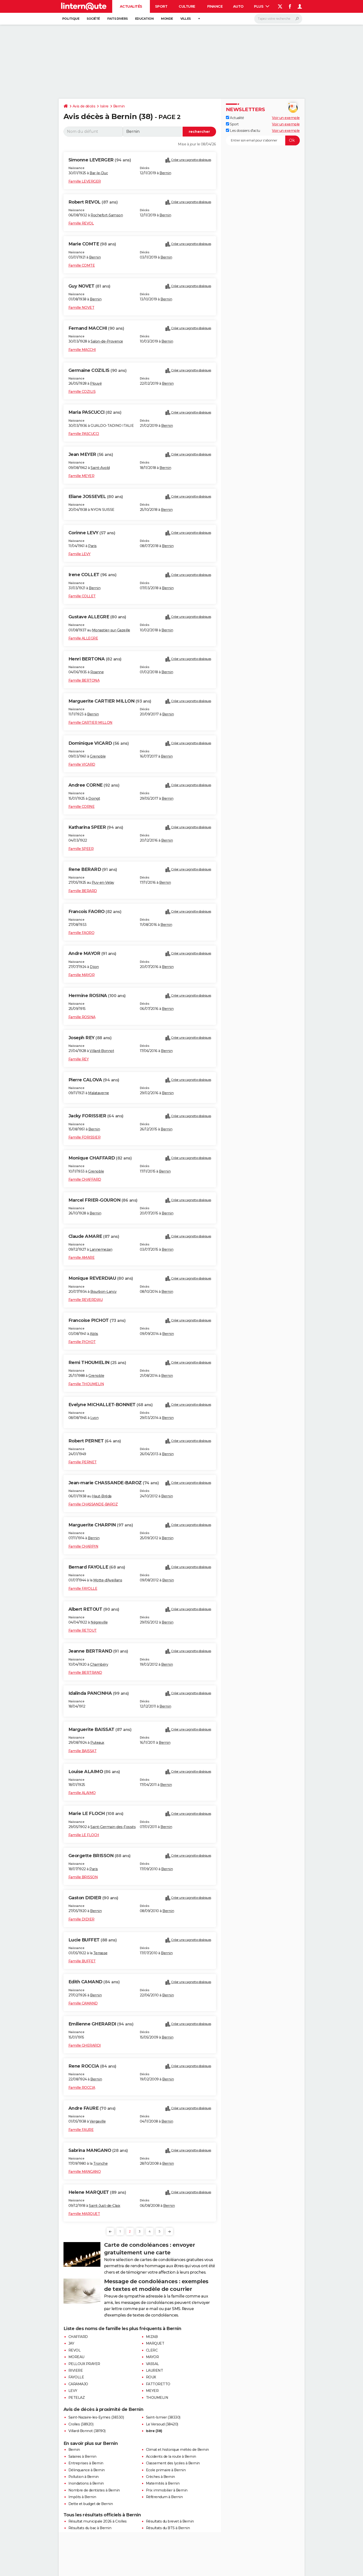 Image resolution: width=363 pixels, height=2576 pixels. What do you see at coordinates (84, 2045) in the screenshot?
I see `Famille GHERARDI` at bounding box center [84, 2045].